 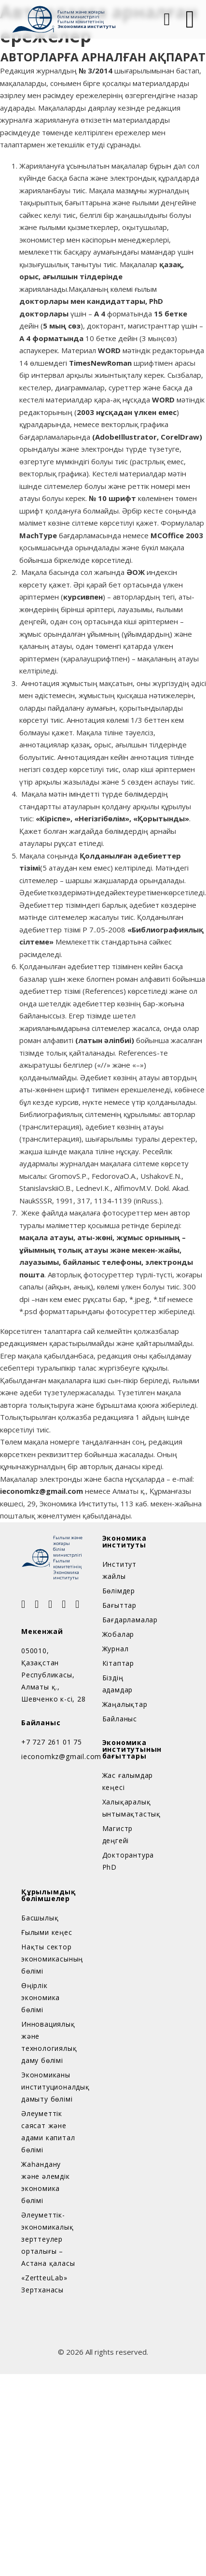 What do you see at coordinates (45, 2182) in the screenshot?
I see `Жаһандану және әлемдік экономика бөлімі` at bounding box center [45, 2182].